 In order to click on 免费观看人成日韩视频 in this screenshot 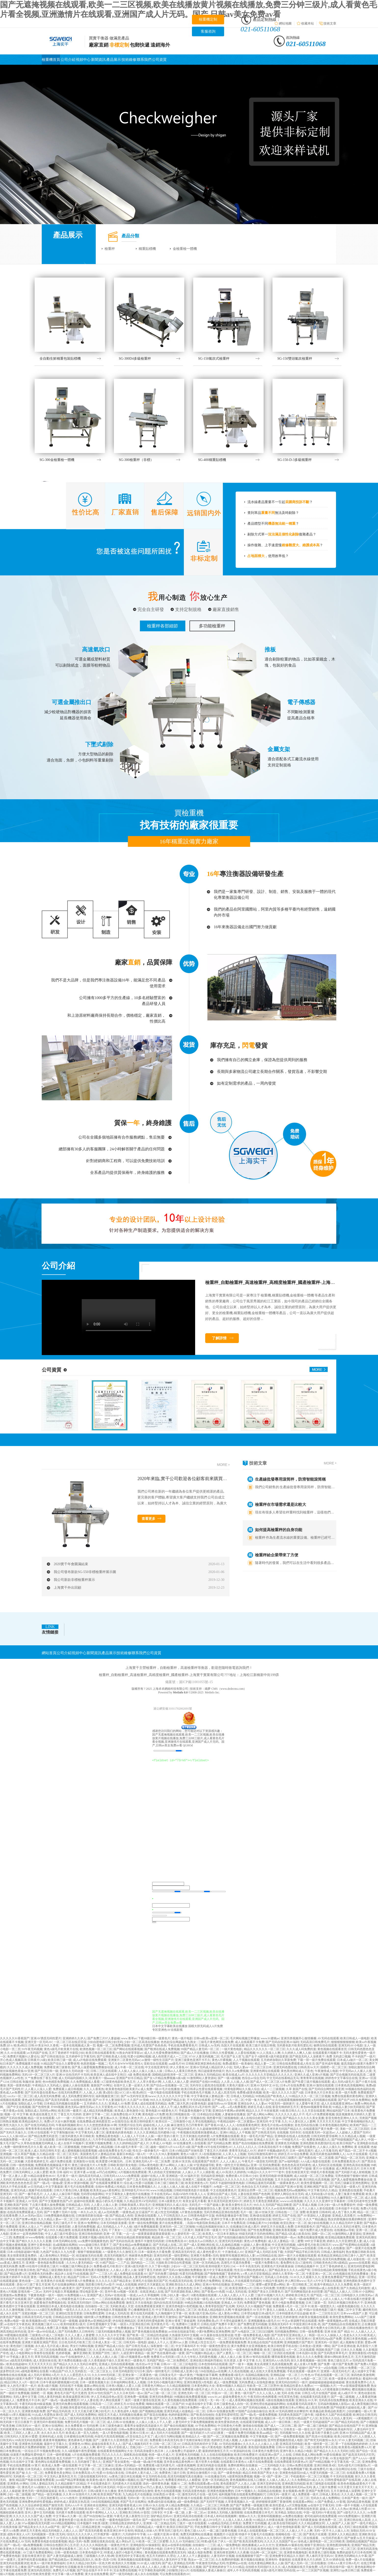, I will do `click(67, 2089)`.